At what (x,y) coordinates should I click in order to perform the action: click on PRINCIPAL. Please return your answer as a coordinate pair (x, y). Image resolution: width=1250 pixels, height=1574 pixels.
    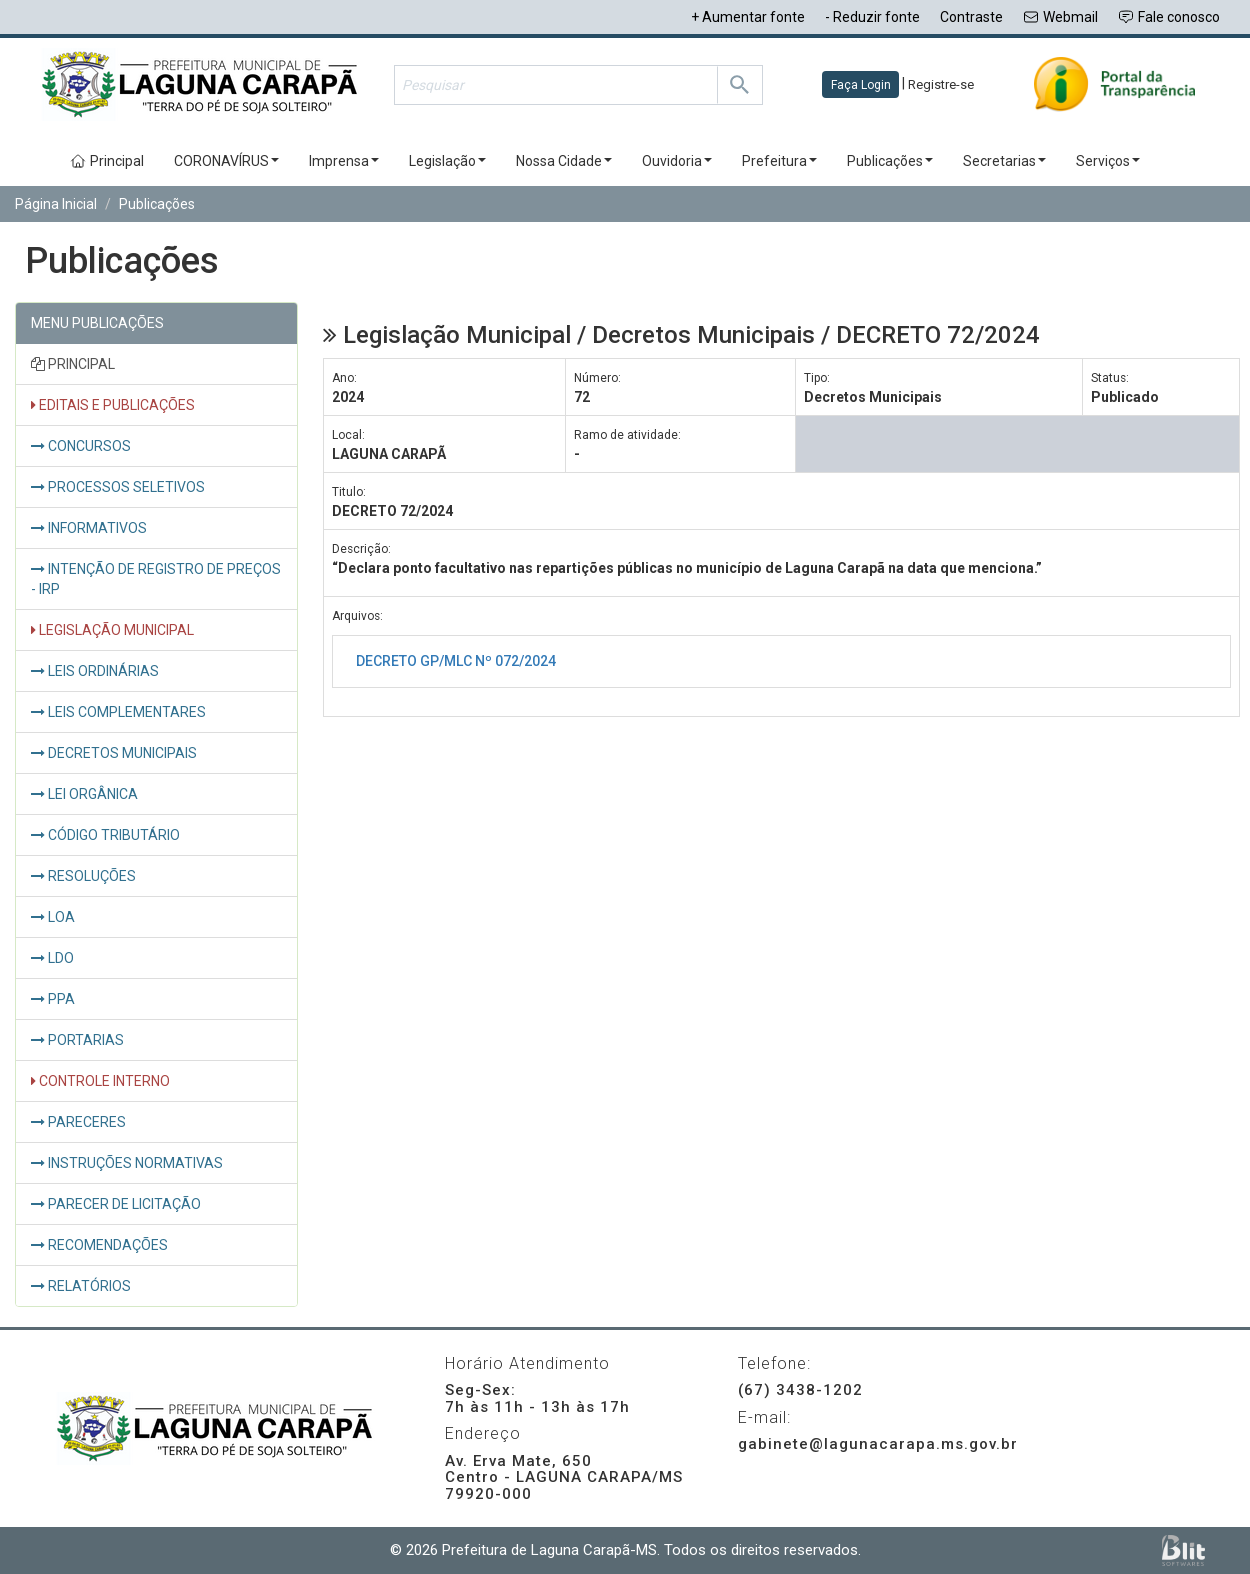
    Looking at the image, I should click on (73, 364).